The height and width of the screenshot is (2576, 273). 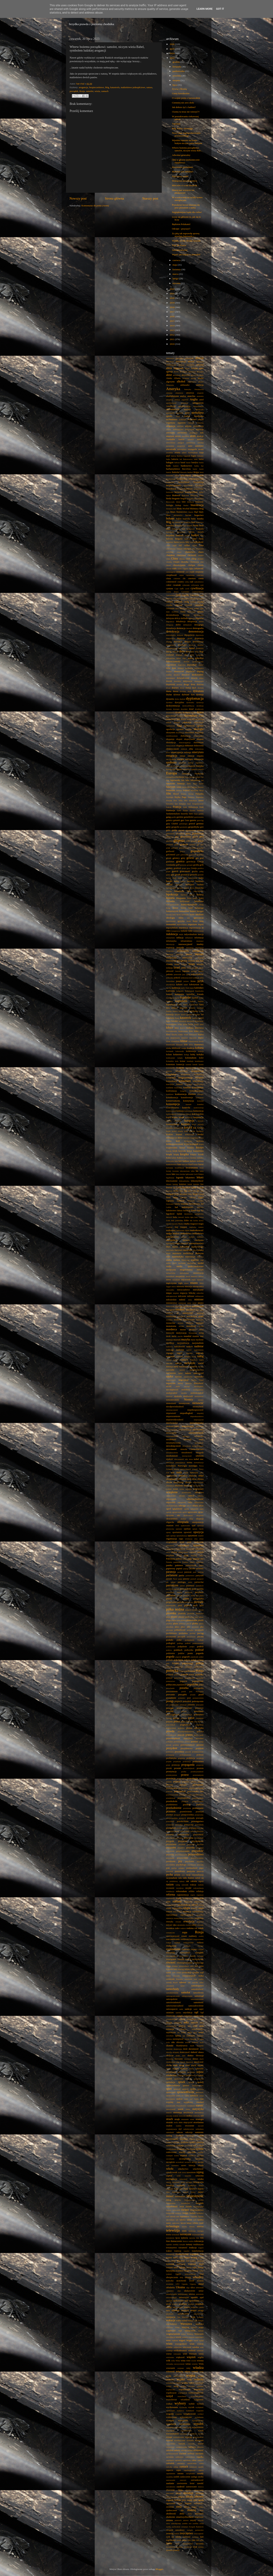 I want to click on kara śmierci, so click(x=172, y=1008).